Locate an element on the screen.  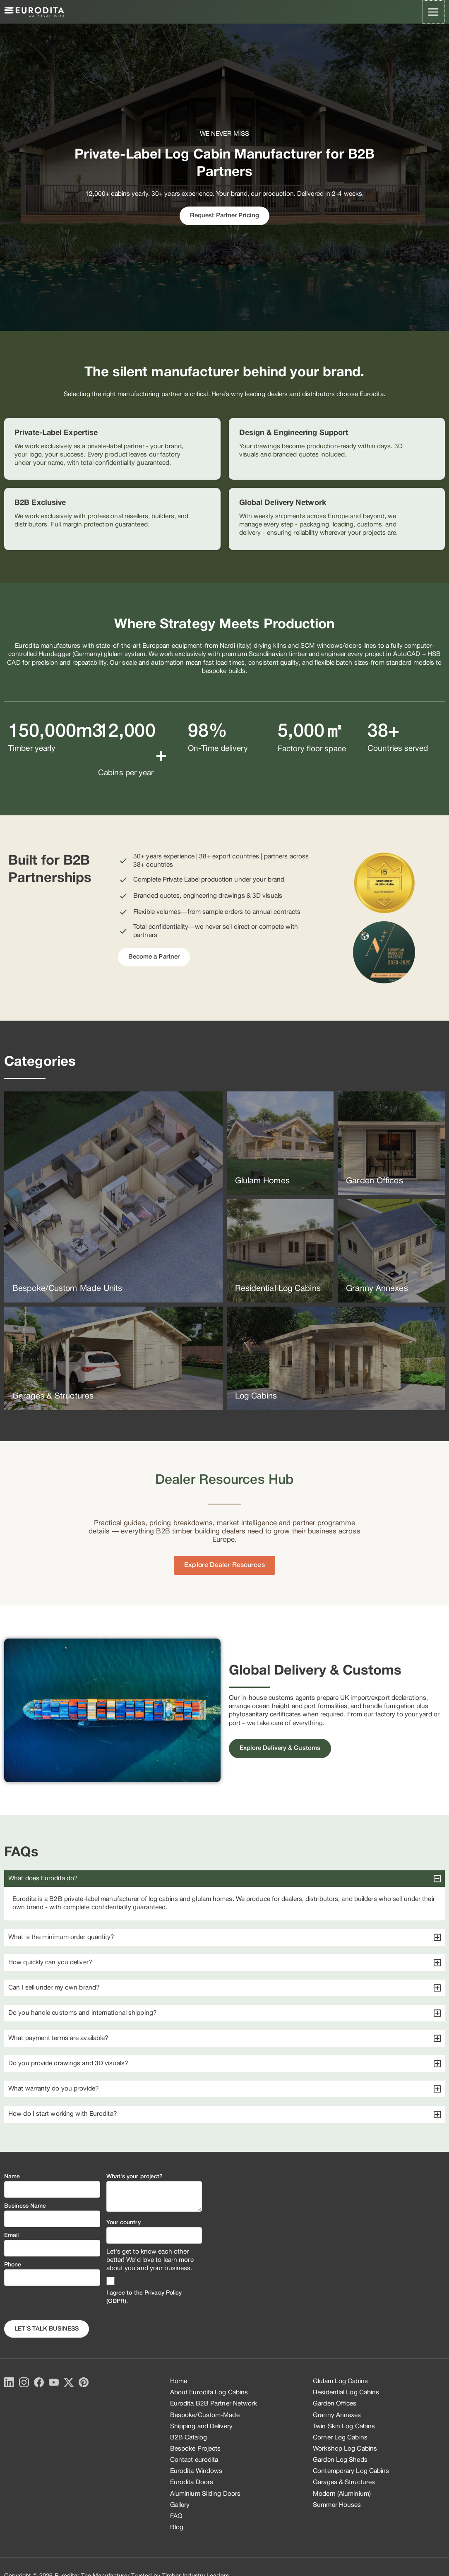
Privacy Policy is located at coordinates (163, 2293).